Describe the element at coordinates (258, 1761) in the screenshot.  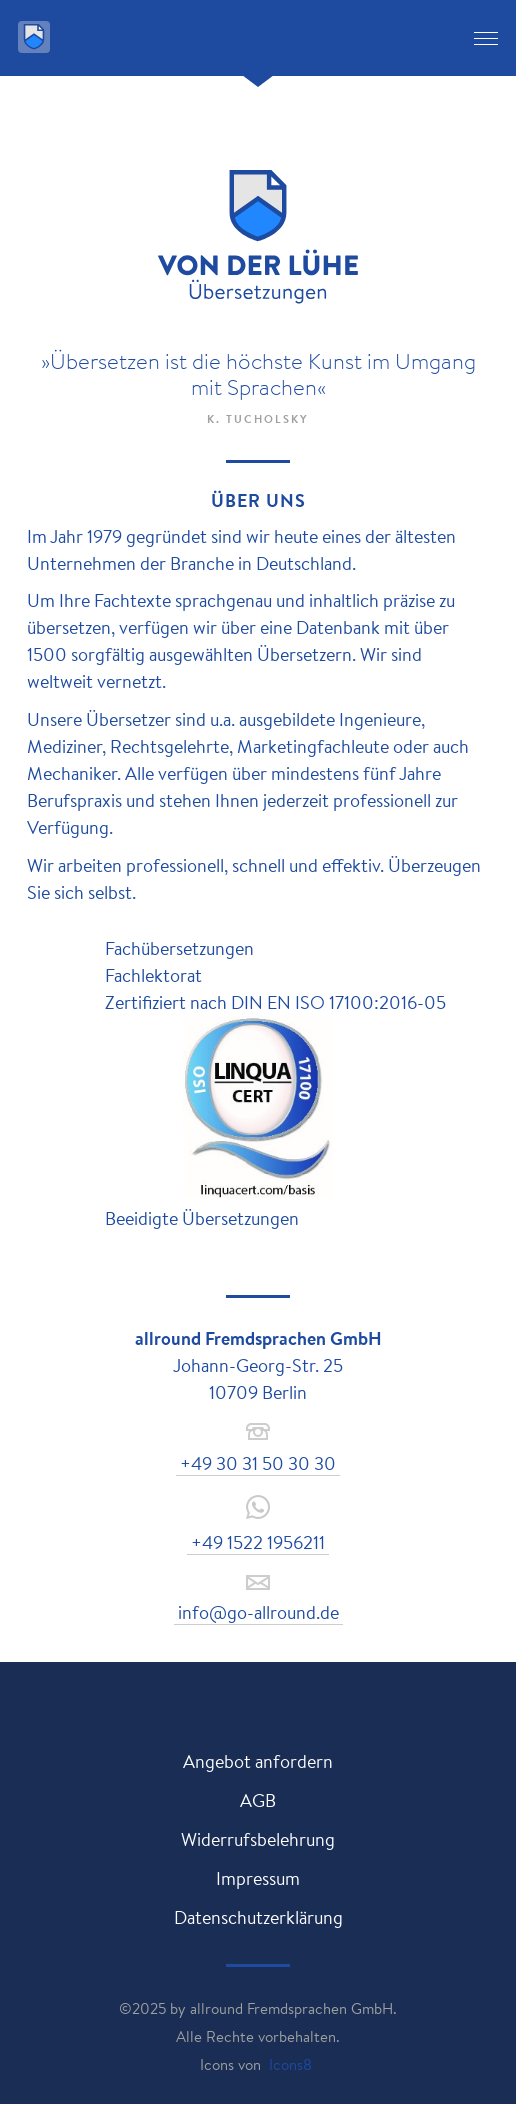
I see `Angebot anfordern` at that location.